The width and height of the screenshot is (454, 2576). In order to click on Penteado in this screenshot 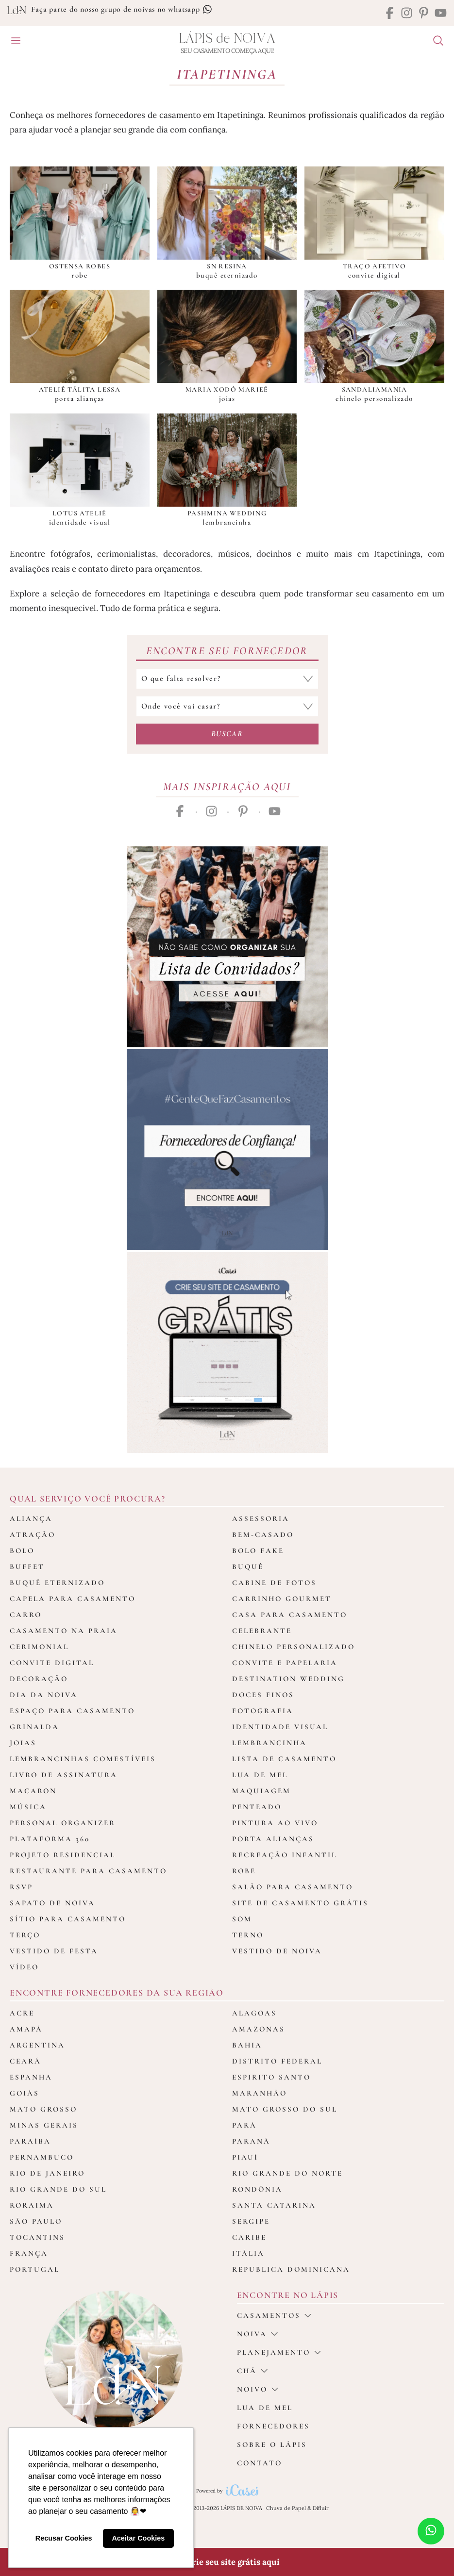, I will do `click(257, 1806)`.